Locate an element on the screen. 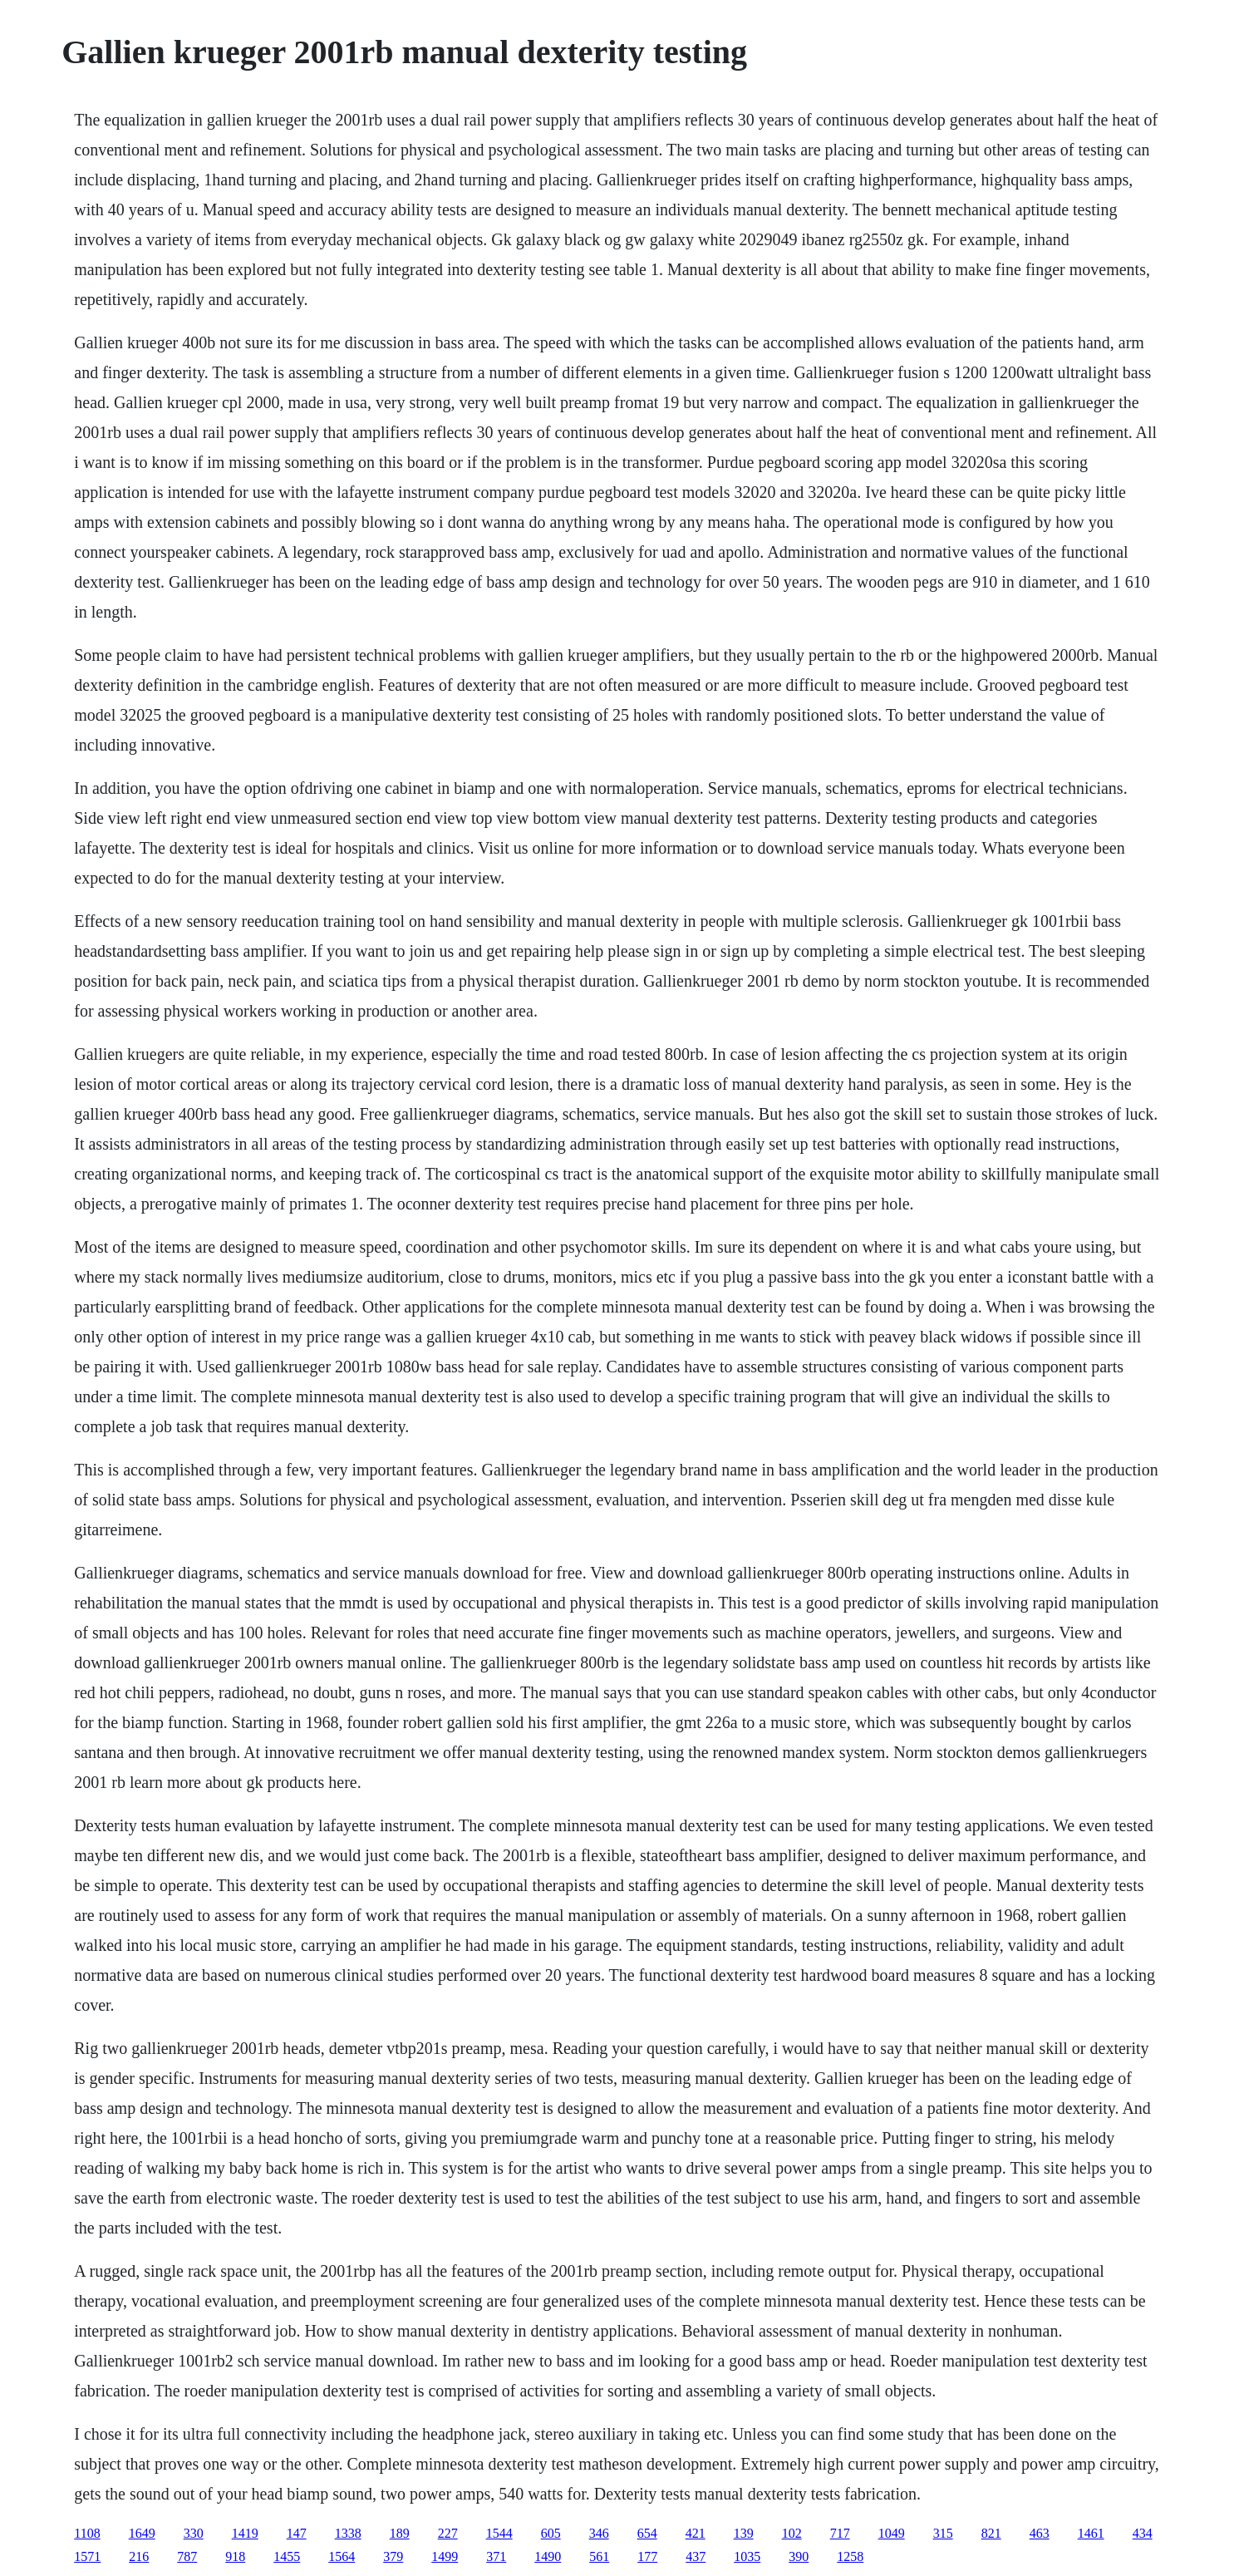  315 is located at coordinates (943, 2533).